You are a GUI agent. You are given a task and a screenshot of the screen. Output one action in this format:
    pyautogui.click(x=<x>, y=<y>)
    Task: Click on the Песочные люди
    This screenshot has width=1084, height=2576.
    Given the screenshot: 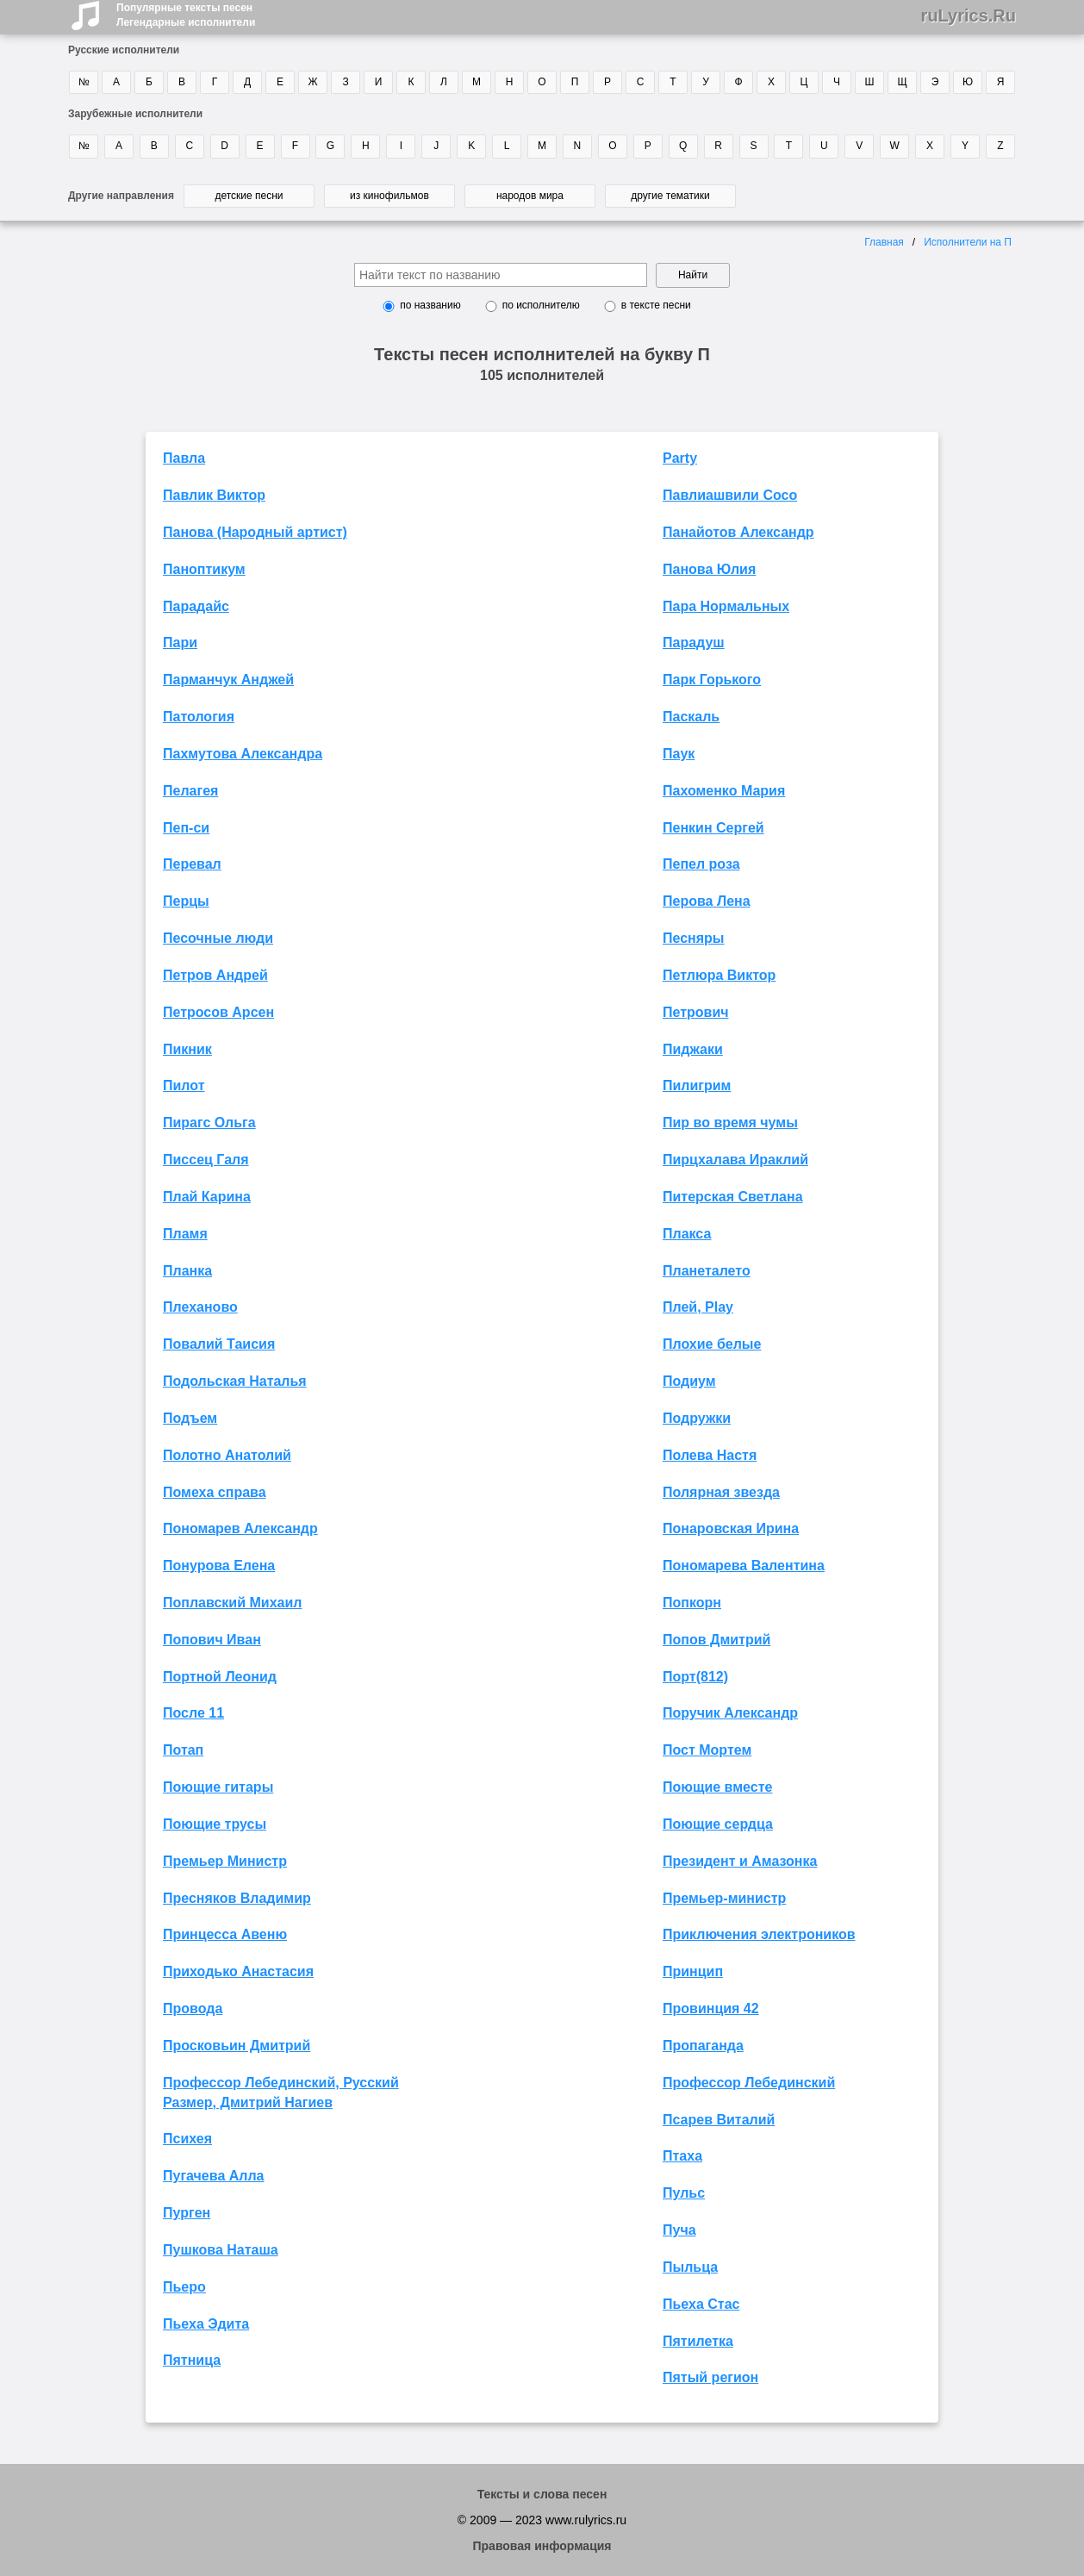 What is the action you would take?
    pyautogui.click(x=218, y=938)
    